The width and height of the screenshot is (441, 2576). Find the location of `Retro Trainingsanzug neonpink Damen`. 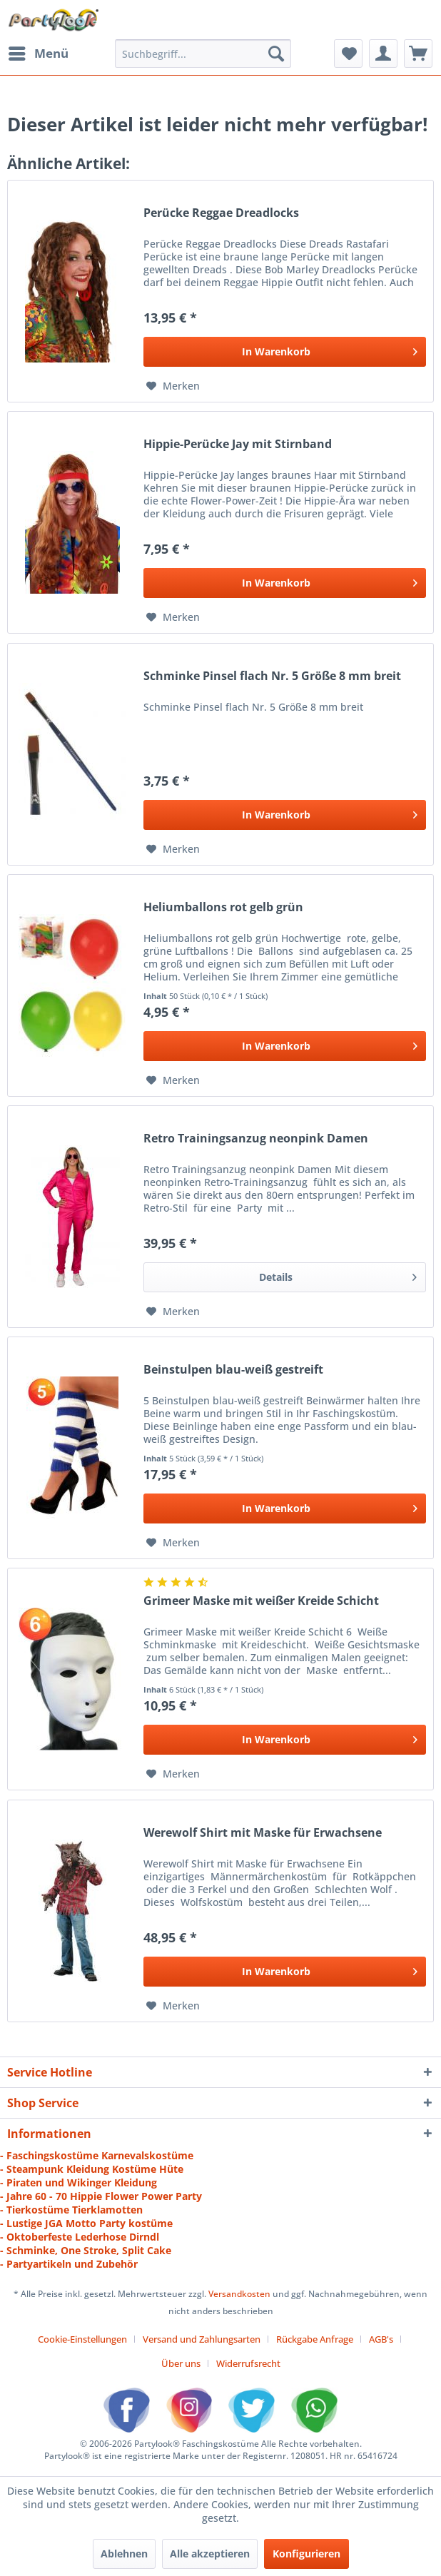

Retro Trainingsanzug neonpink Damen is located at coordinates (255, 1138).